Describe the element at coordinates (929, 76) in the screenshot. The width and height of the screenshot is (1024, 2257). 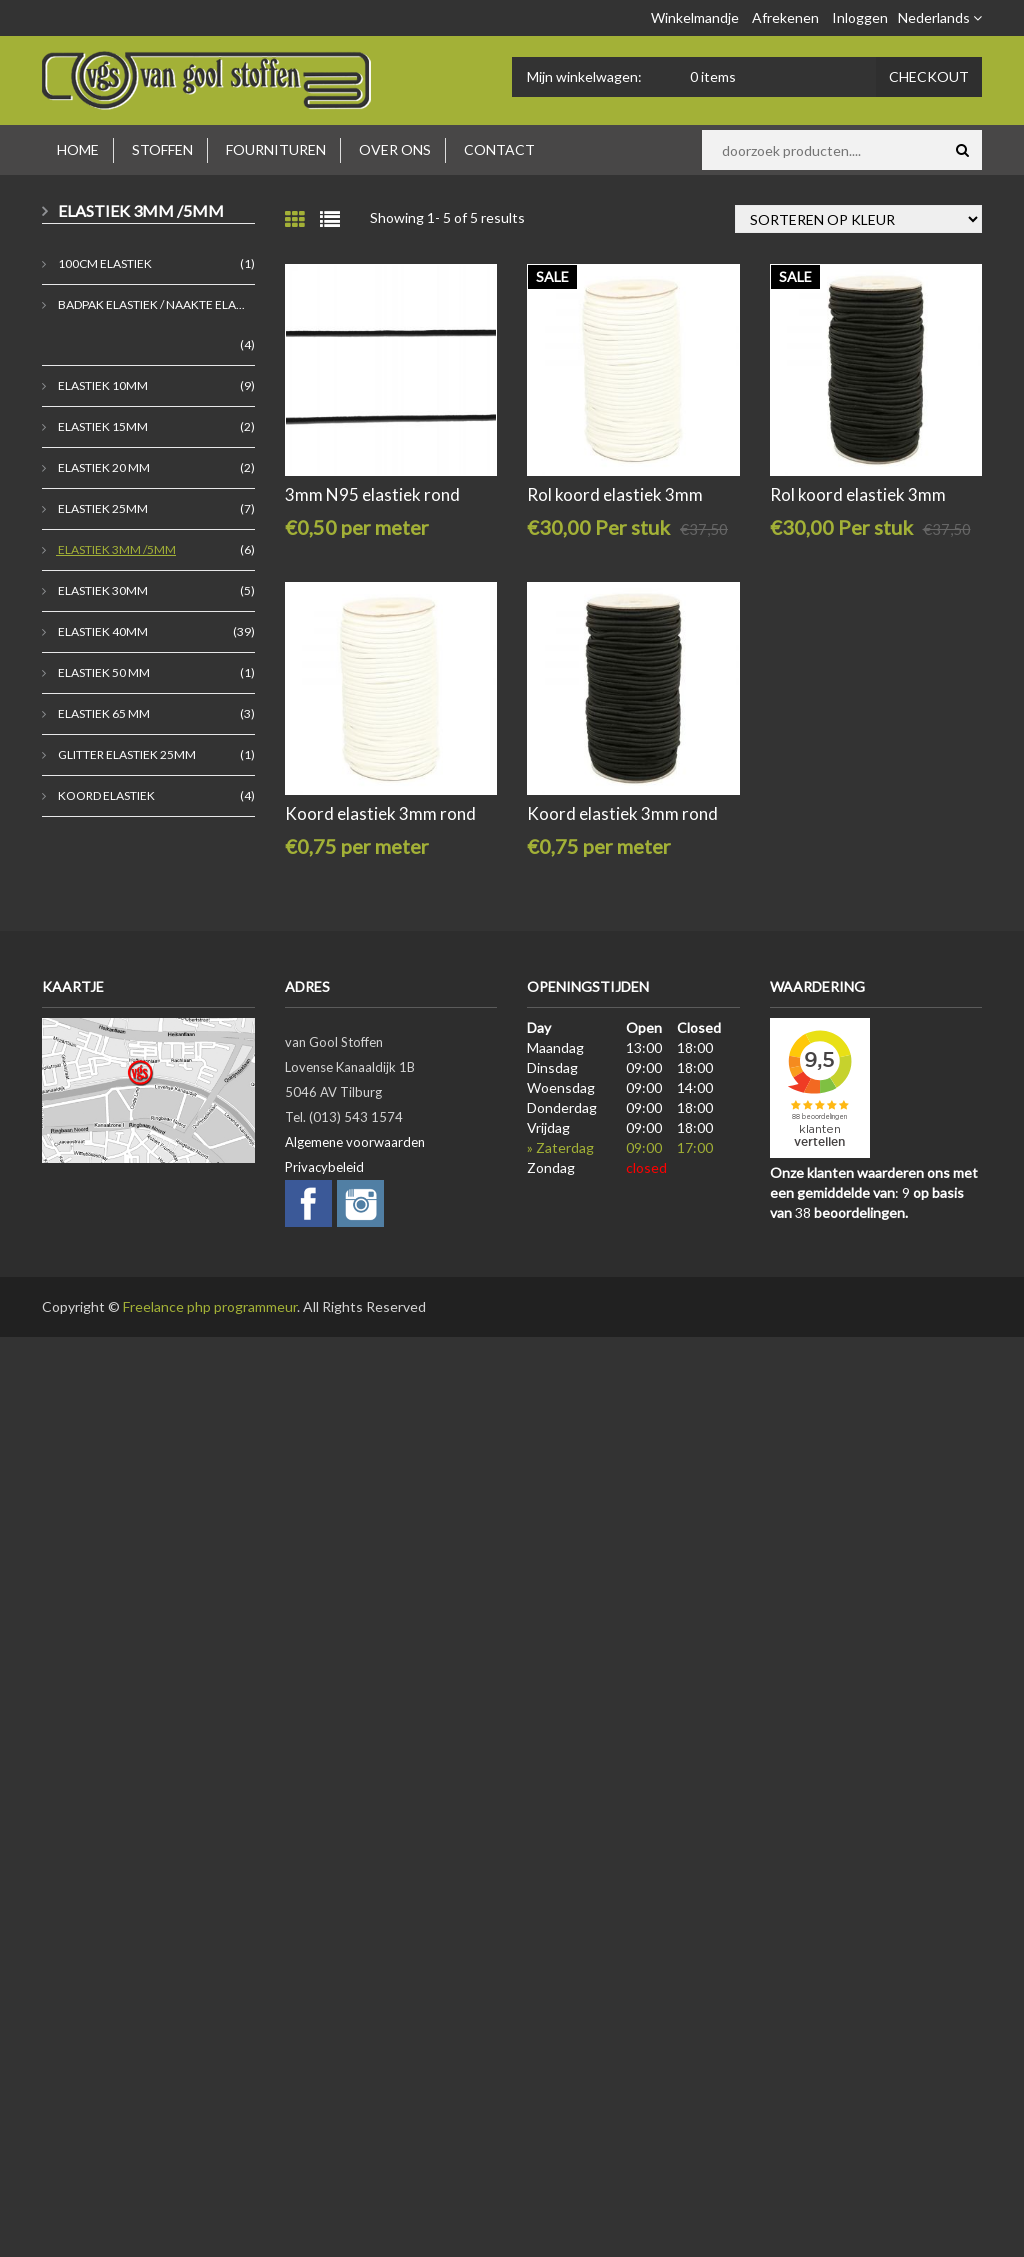
I see `Checkout` at that location.